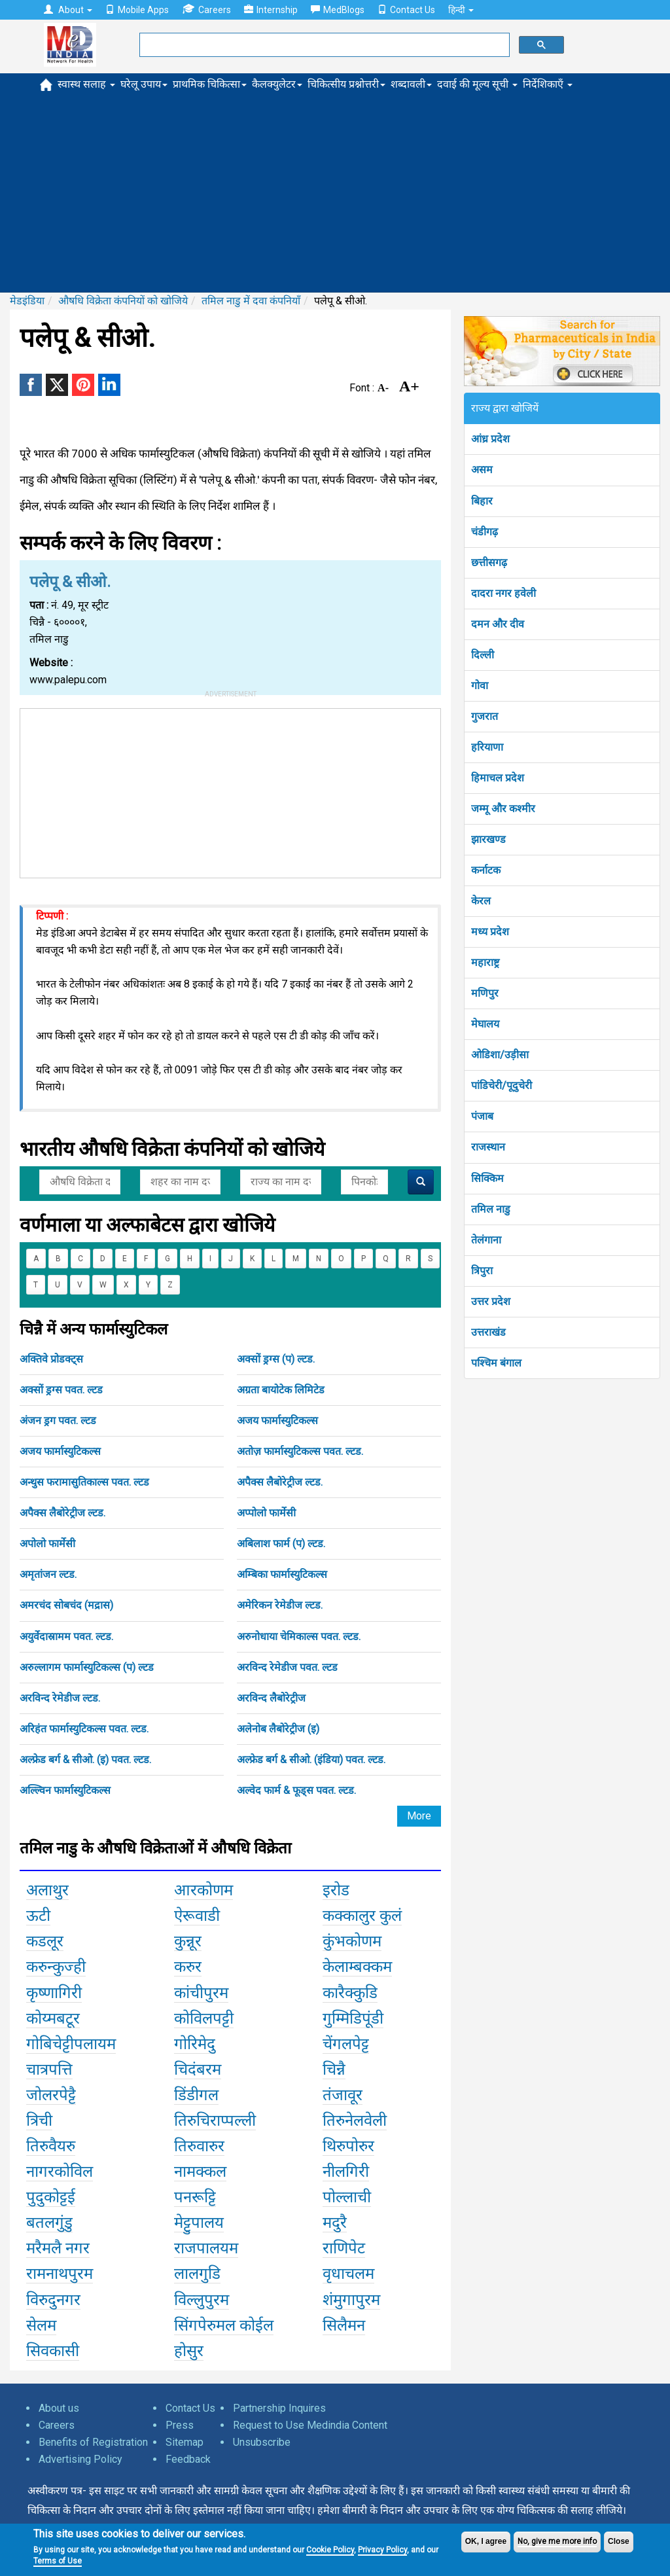 The height and width of the screenshot is (2576, 670). Describe the element at coordinates (406, 10) in the screenshot. I see `Contact Us` at that location.